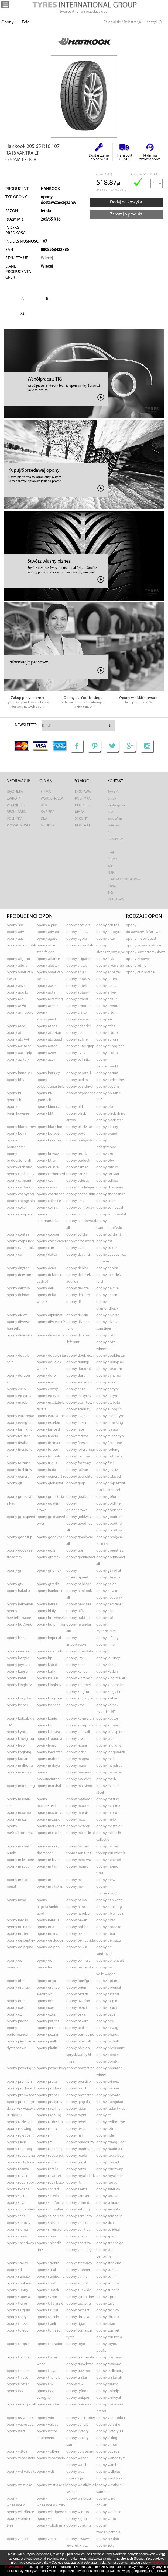 Image resolution: width=168 pixels, height=2576 pixels. What do you see at coordinates (105, 1934) in the screenshot?
I see `opony OBOR` at bounding box center [105, 1934].